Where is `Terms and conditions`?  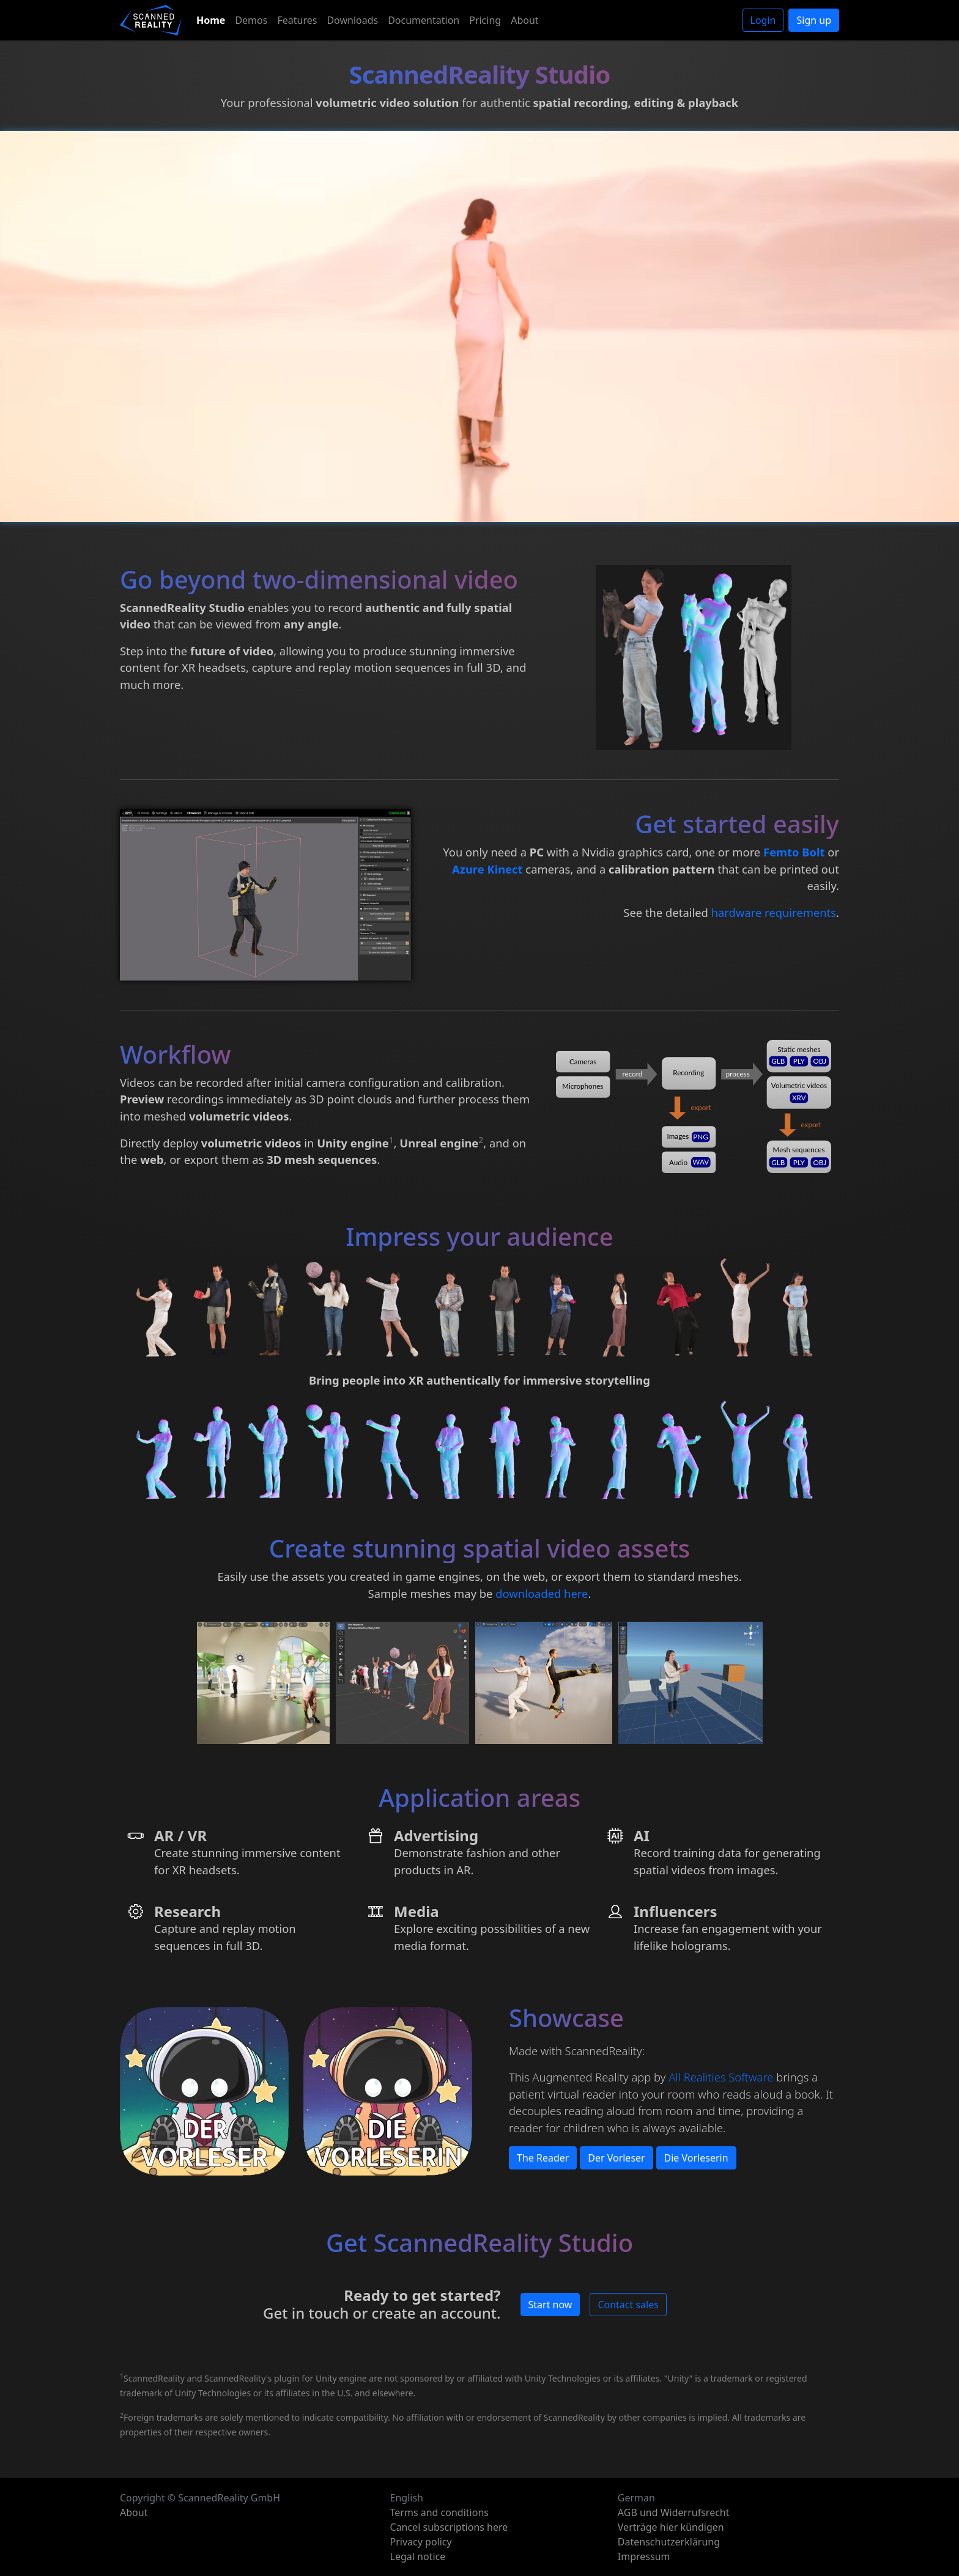 Terms and conditions is located at coordinates (439, 2512).